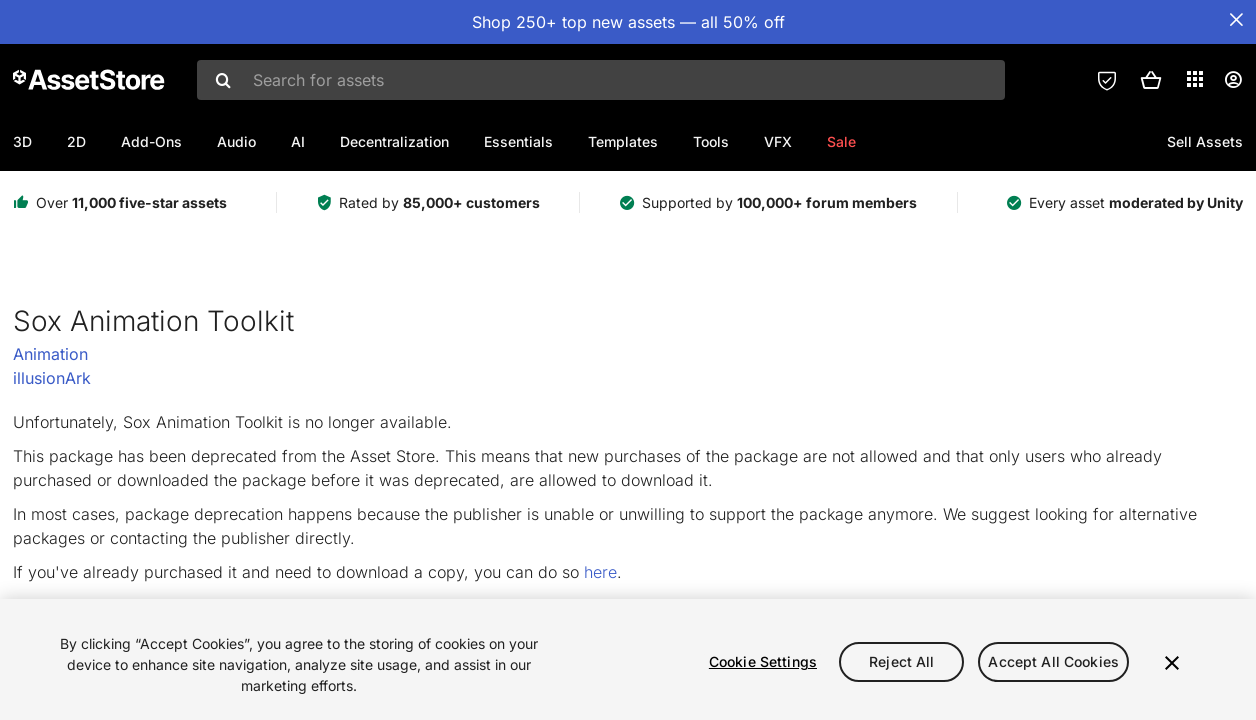  I want to click on Reject All, so click(901, 661).